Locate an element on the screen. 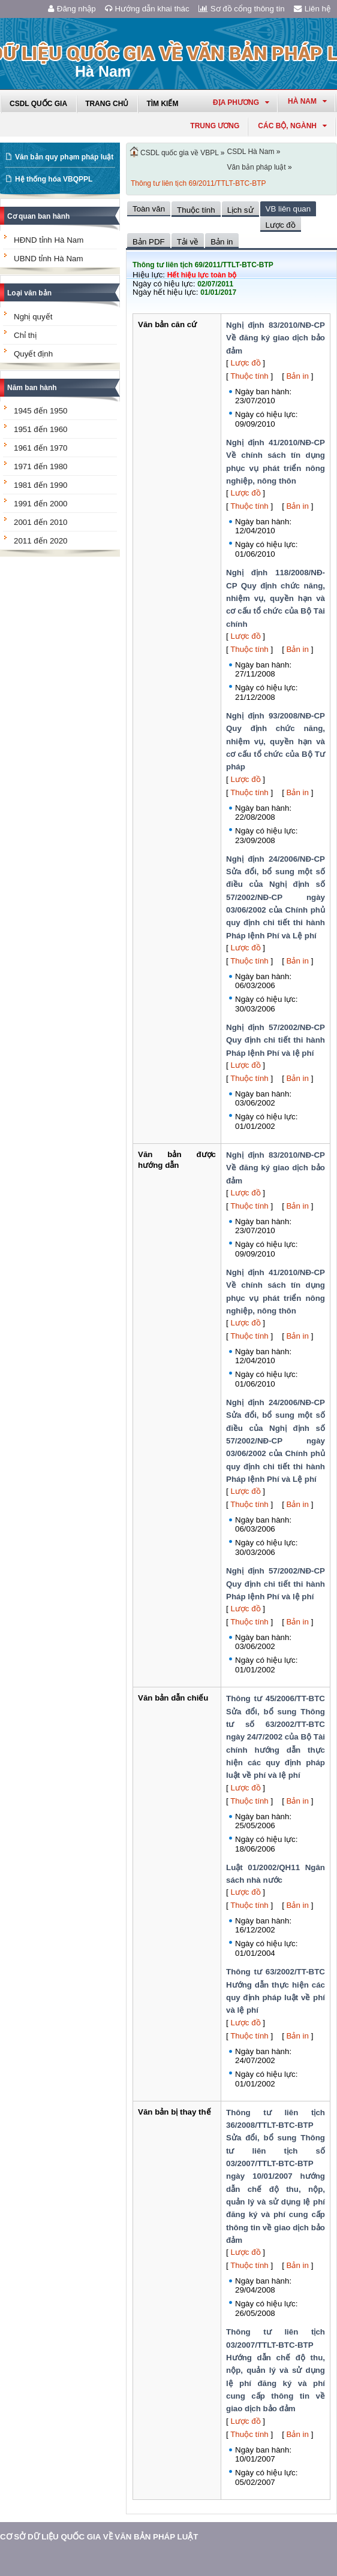 This screenshot has height=2576, width=337. Nghị định 93/2008/NĐ-CP Quy định chức năng, nhiệm vụ, quyền hạn và cơ cấu tổ chức của Bộ Tư pháp is located at coordinates (275, 741).